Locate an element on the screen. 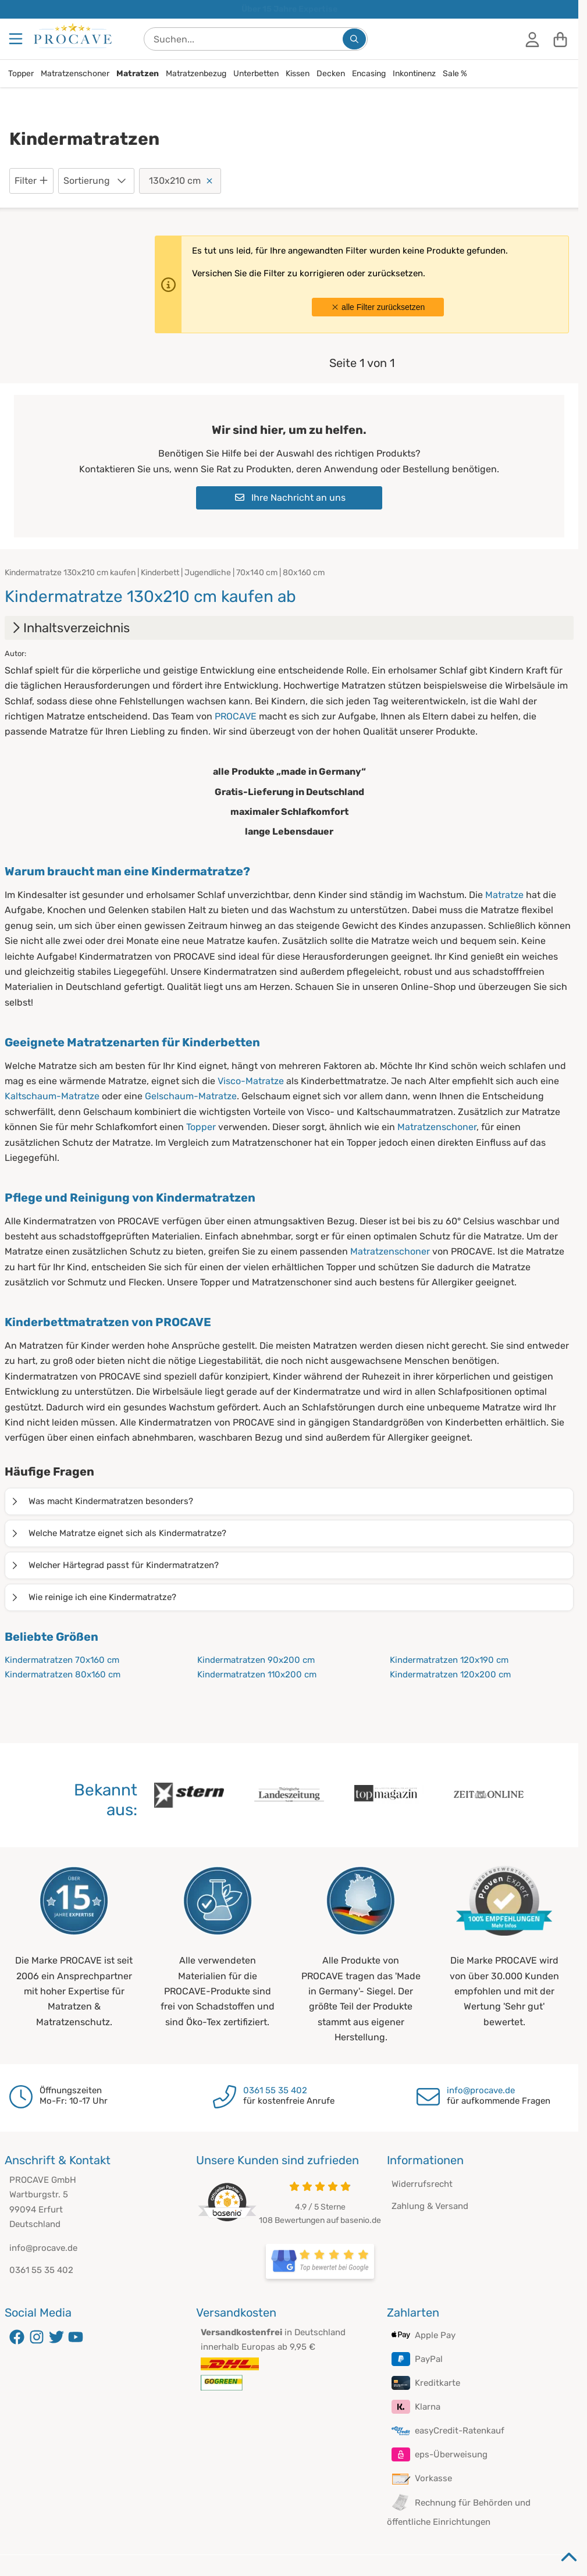 Image resolution: width=587 pixels, height=2576 pixels. Gelschaum-Matratze is located at coordinates (191, 1096).